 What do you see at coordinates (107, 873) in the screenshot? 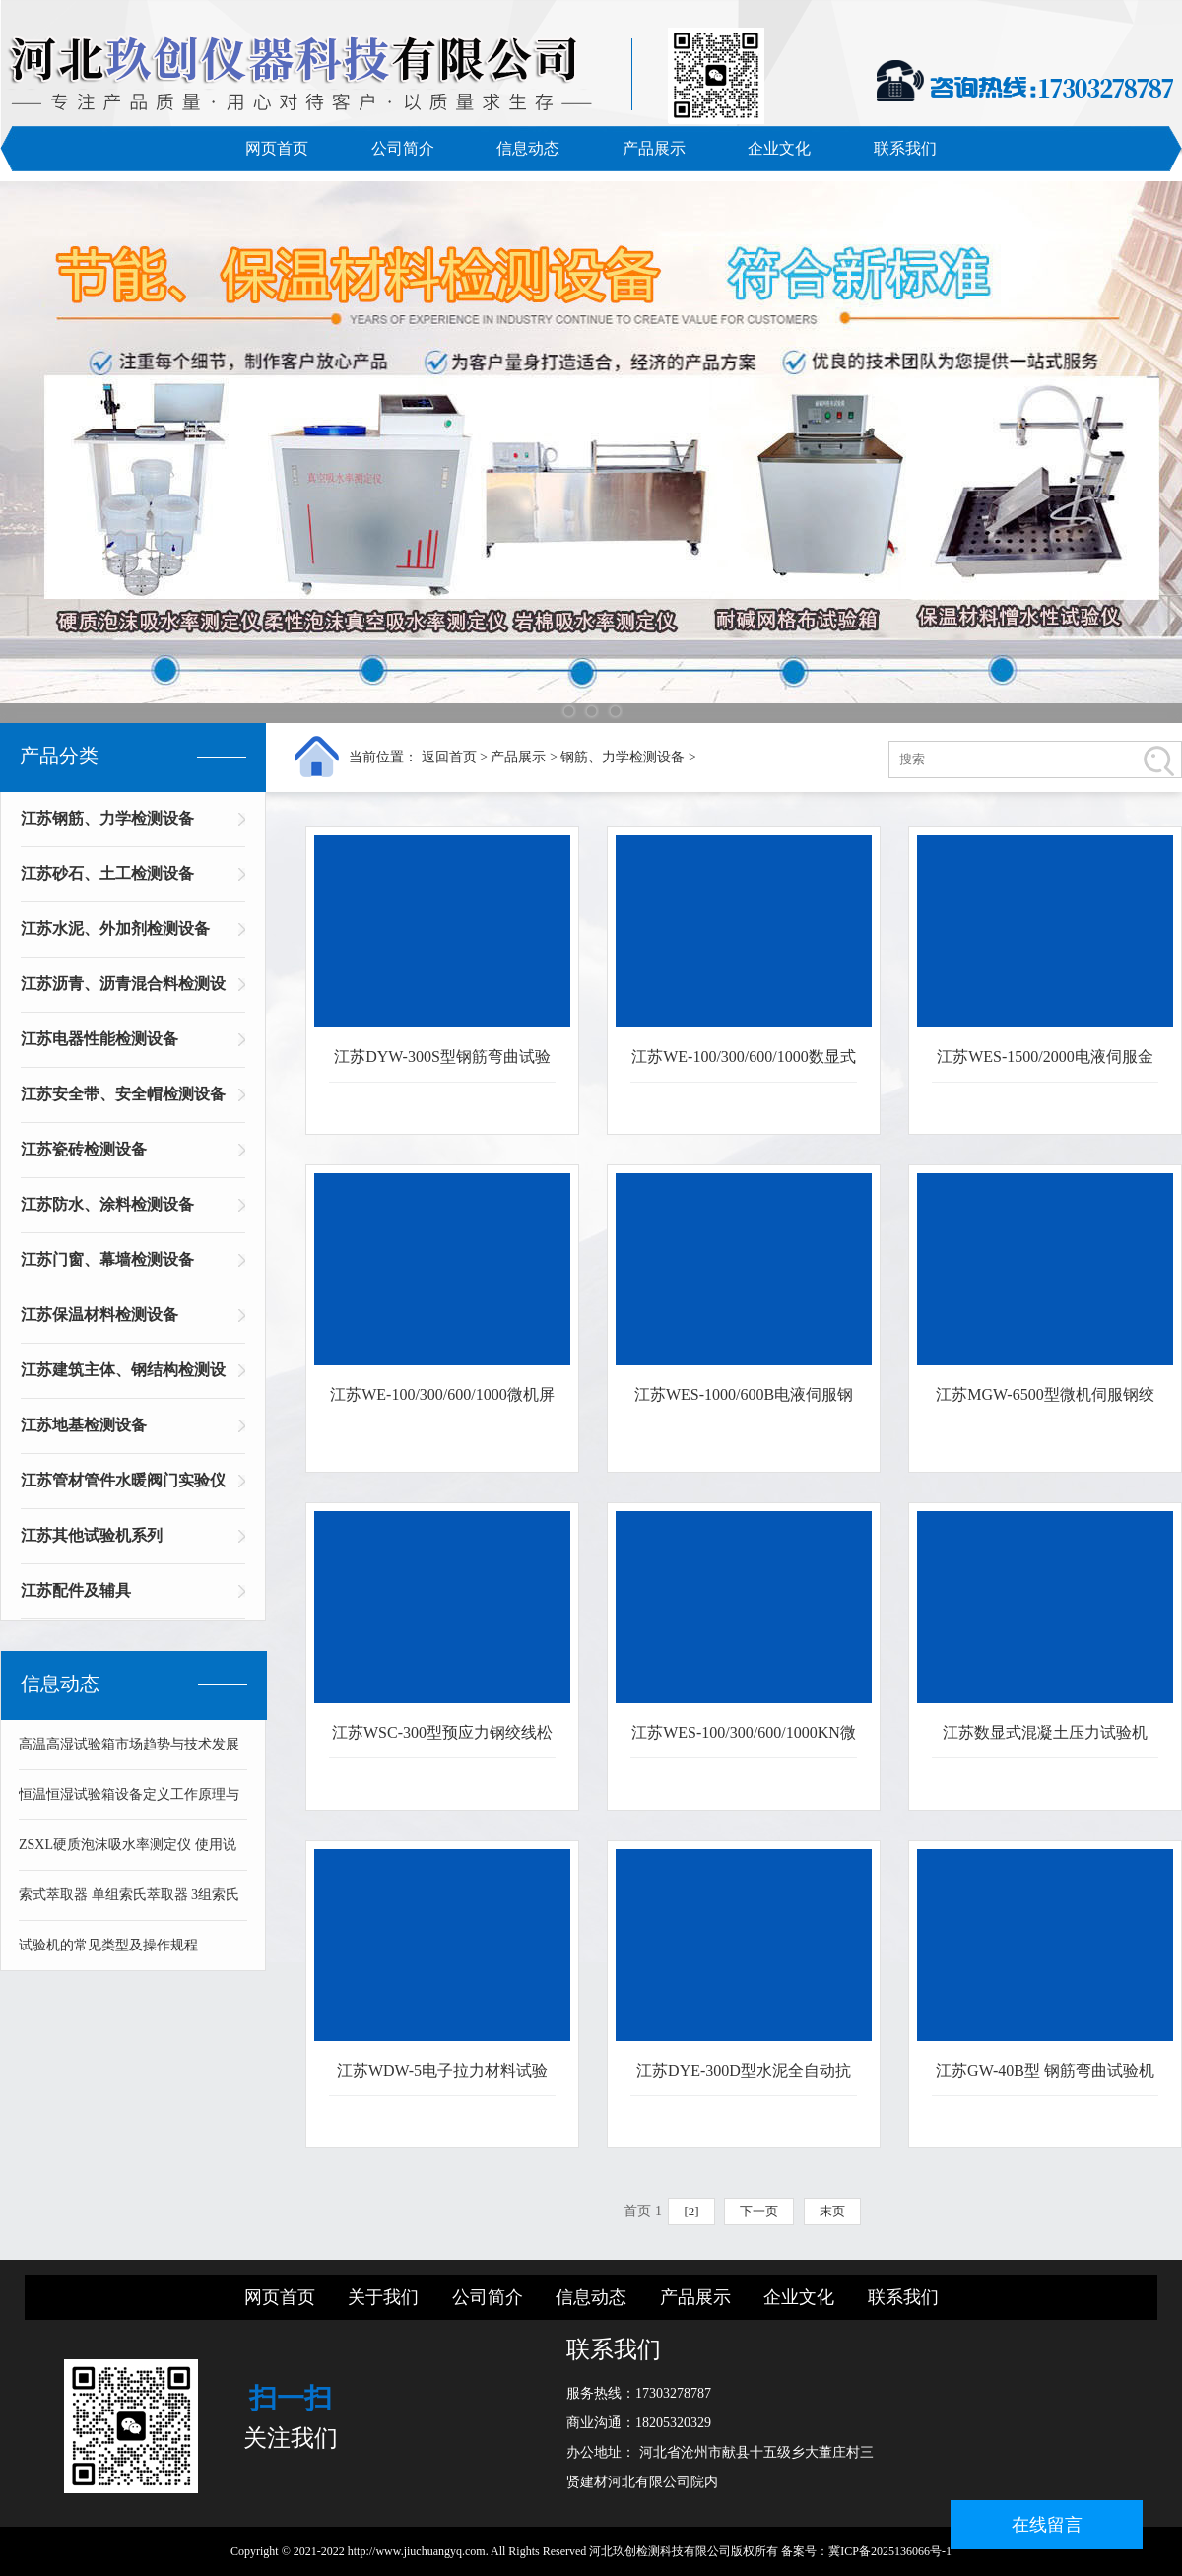
I see `江苏砂石、土工检测设备` at bounding box center [107, 873].